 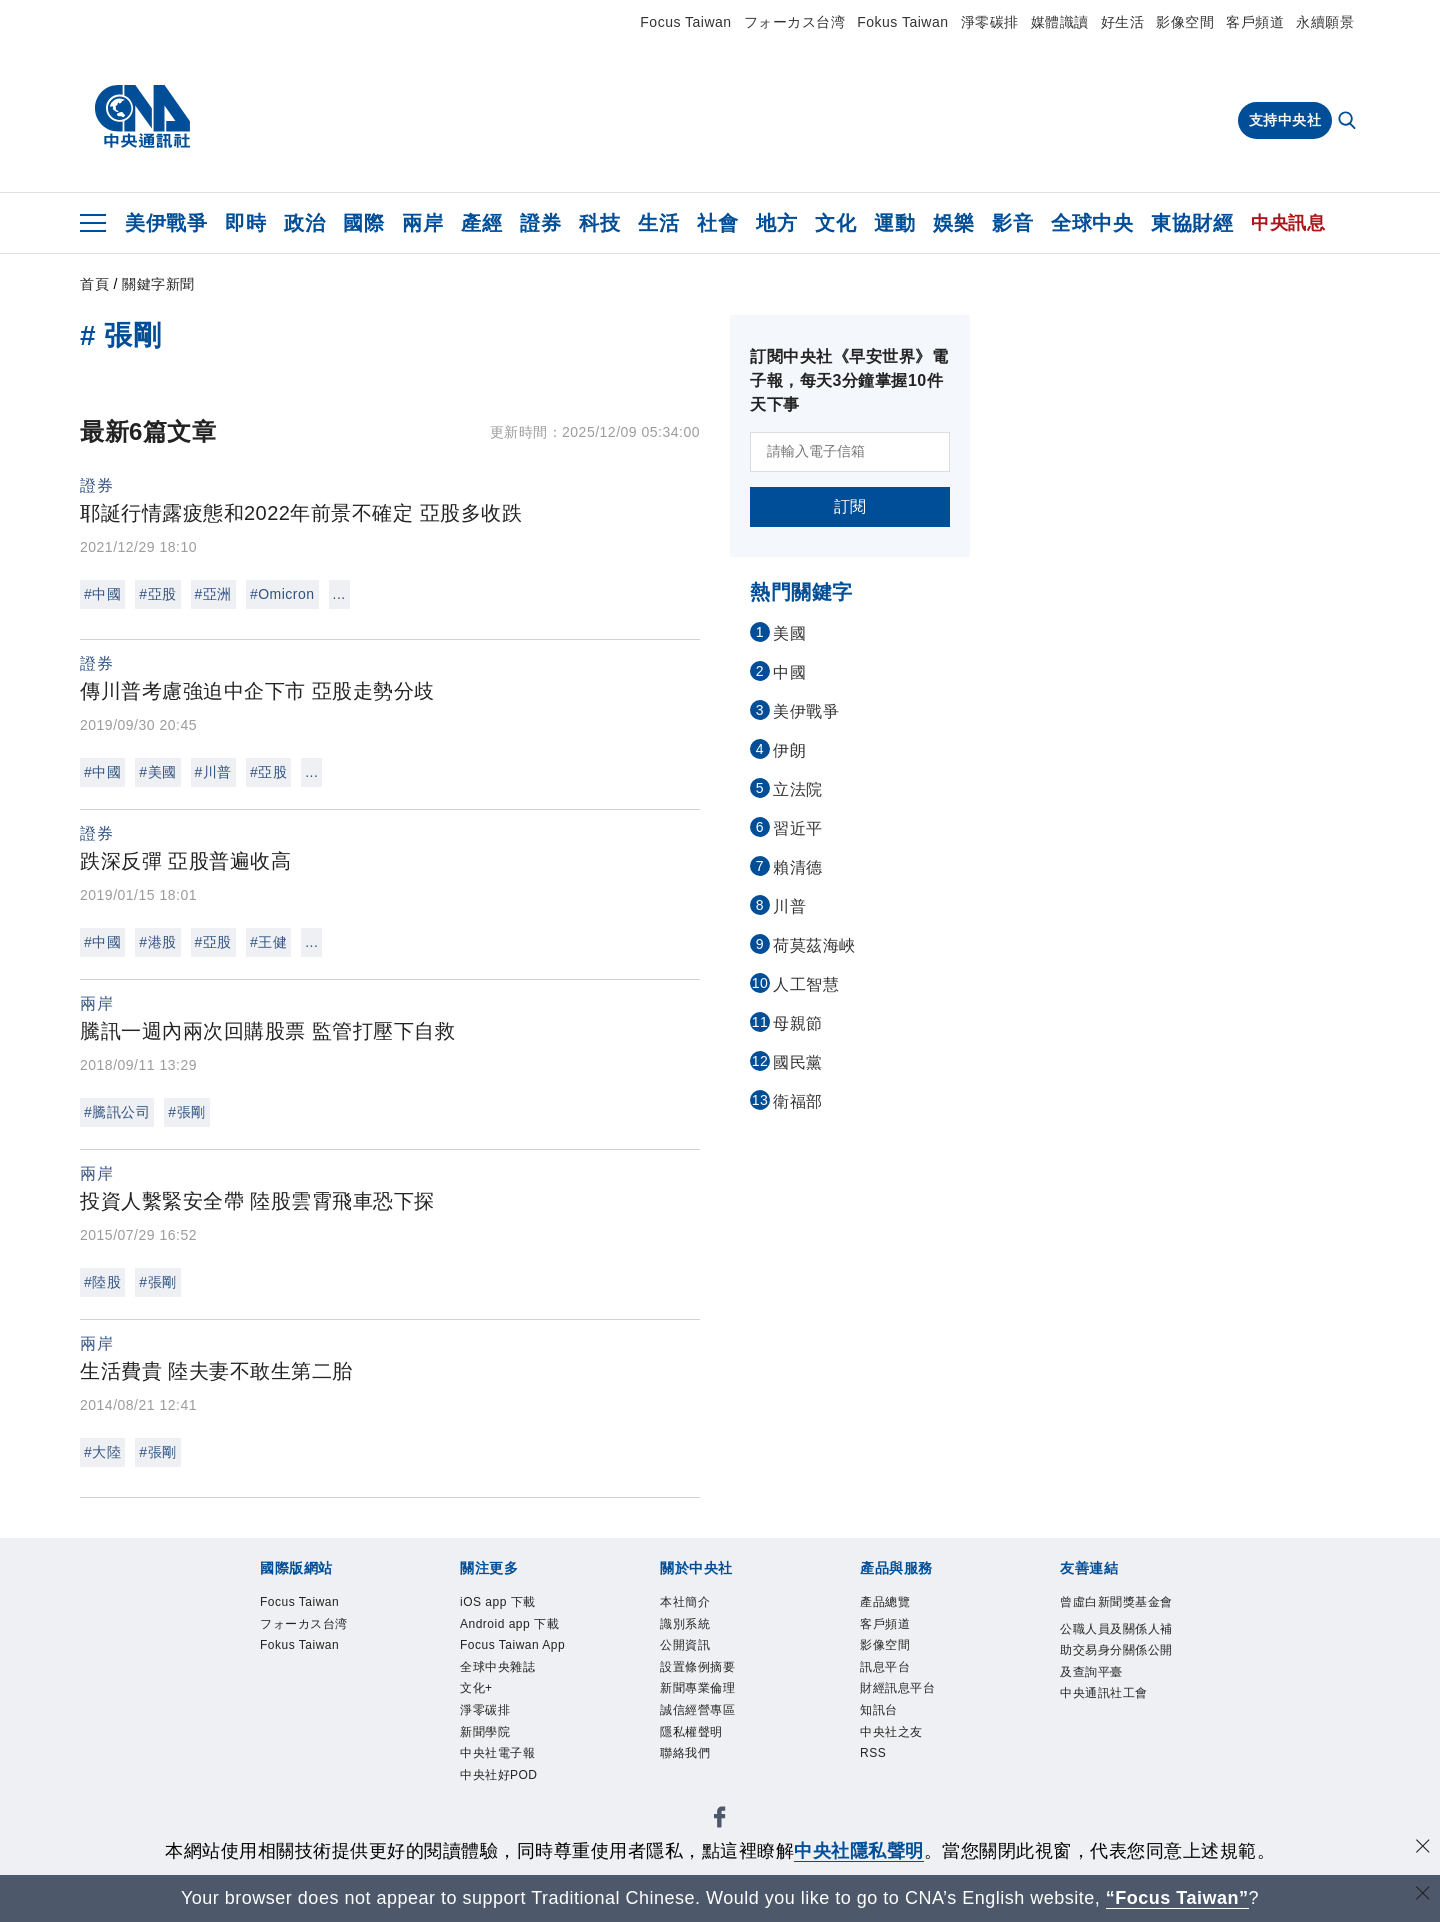 What do you see at coordinates (1325, 22) in the screenshot?
I see `永續願景` at bounding box center [1325, 22].